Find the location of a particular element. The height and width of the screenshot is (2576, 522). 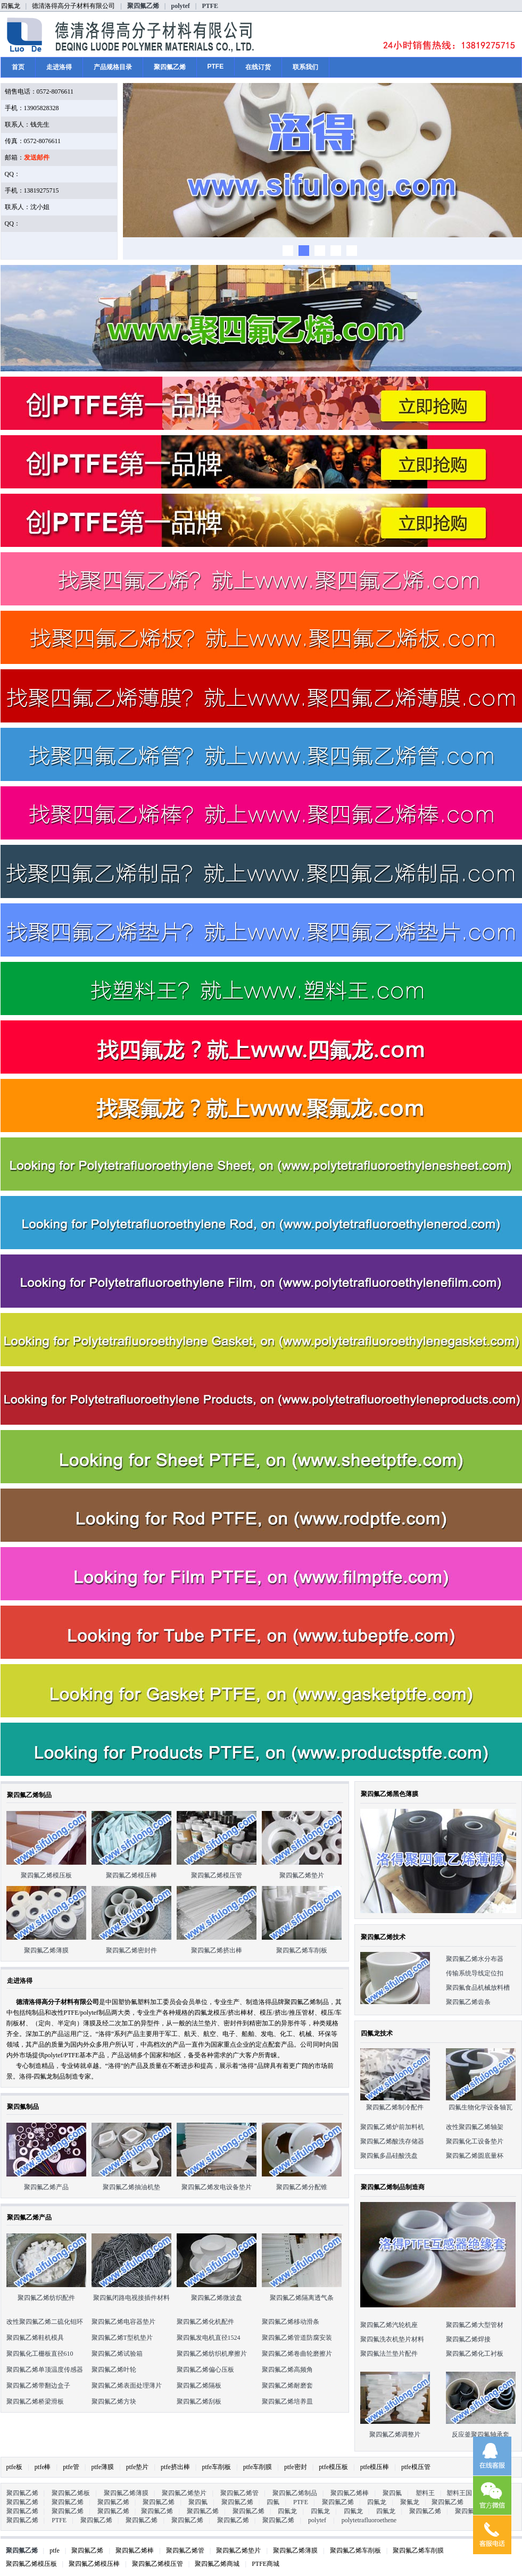

聚四氟乙烯酸洗存储器 is located at coordinates (392, 2141).